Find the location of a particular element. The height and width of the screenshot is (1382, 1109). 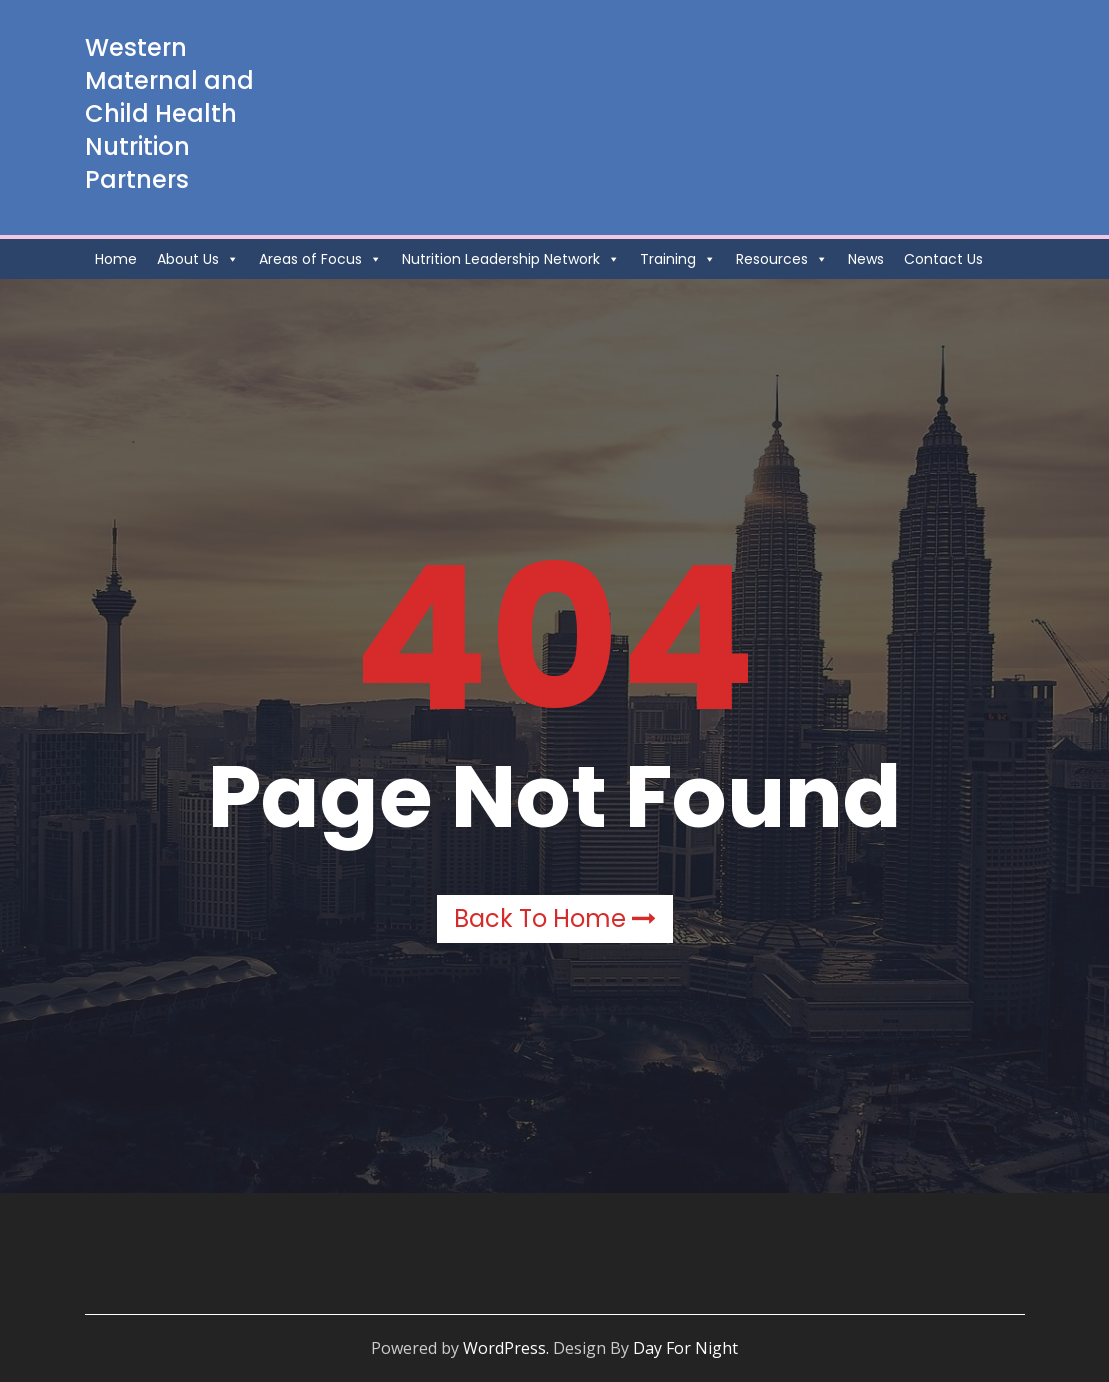

Day For Night is located at coordinates (685, 1348).